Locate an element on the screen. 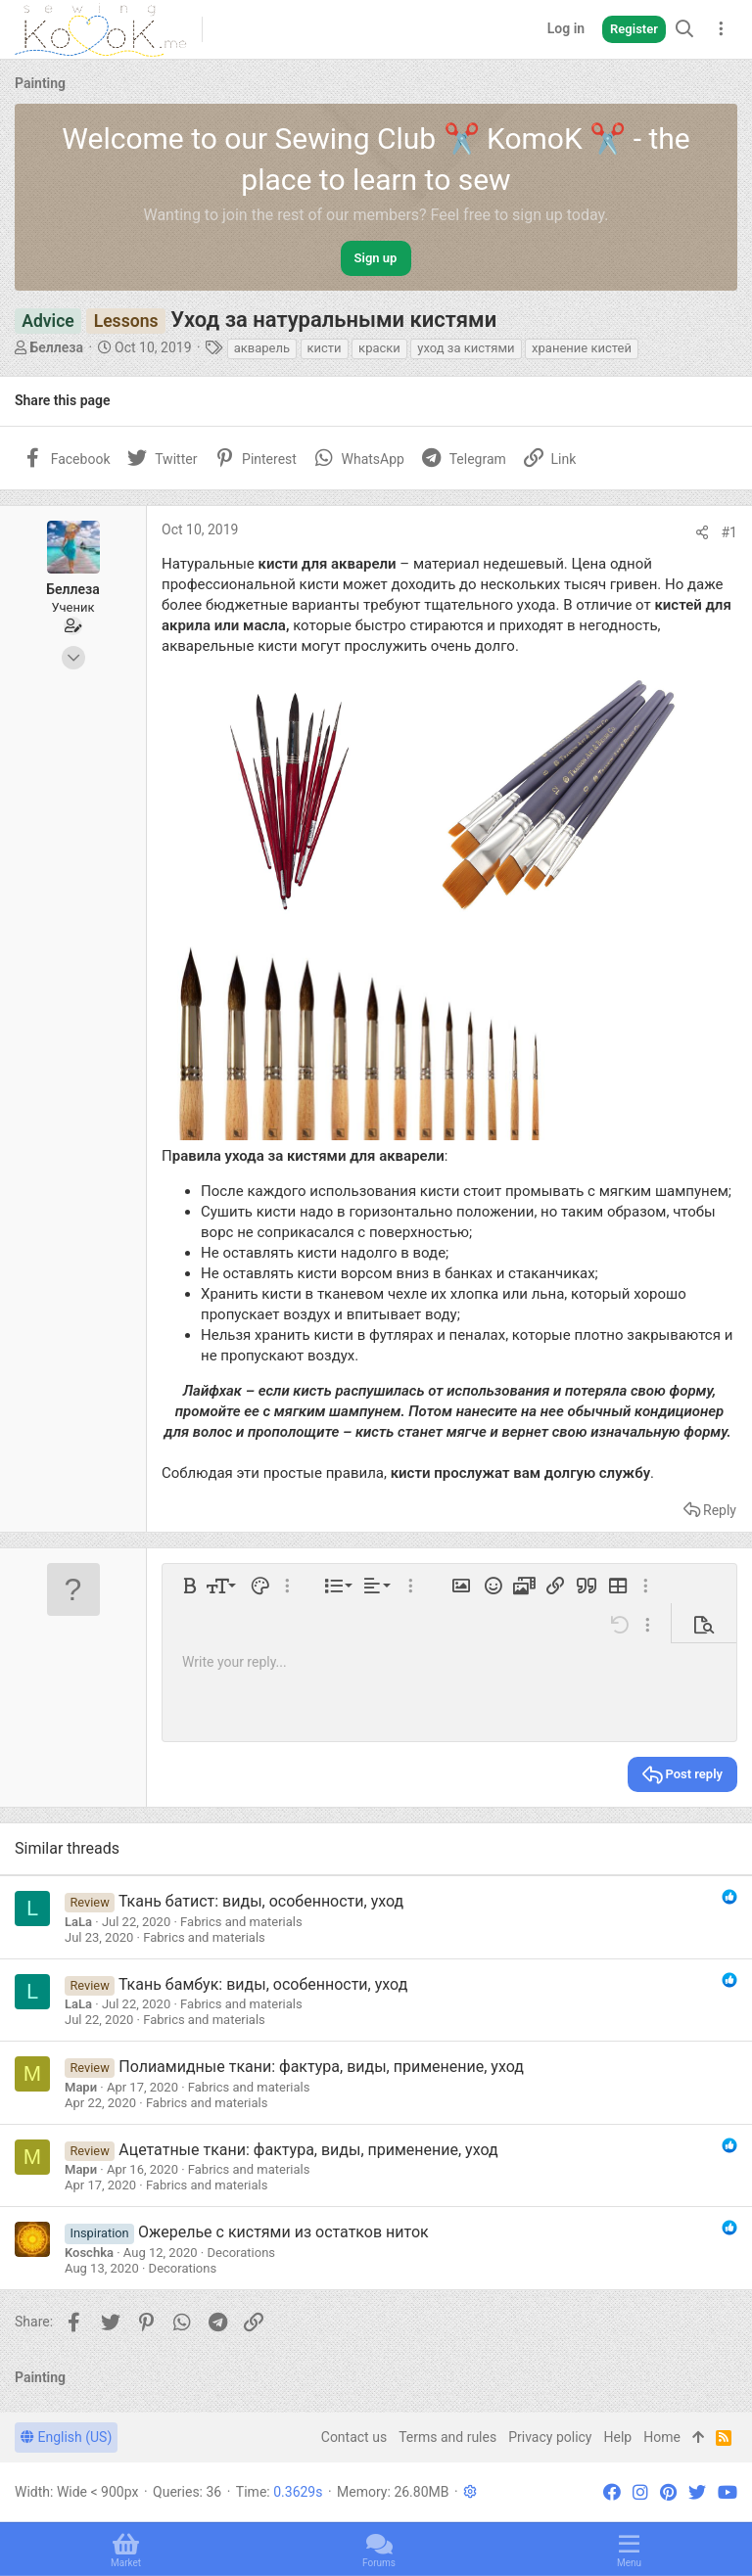  хранение кистей is located at coordinates (582, 348).